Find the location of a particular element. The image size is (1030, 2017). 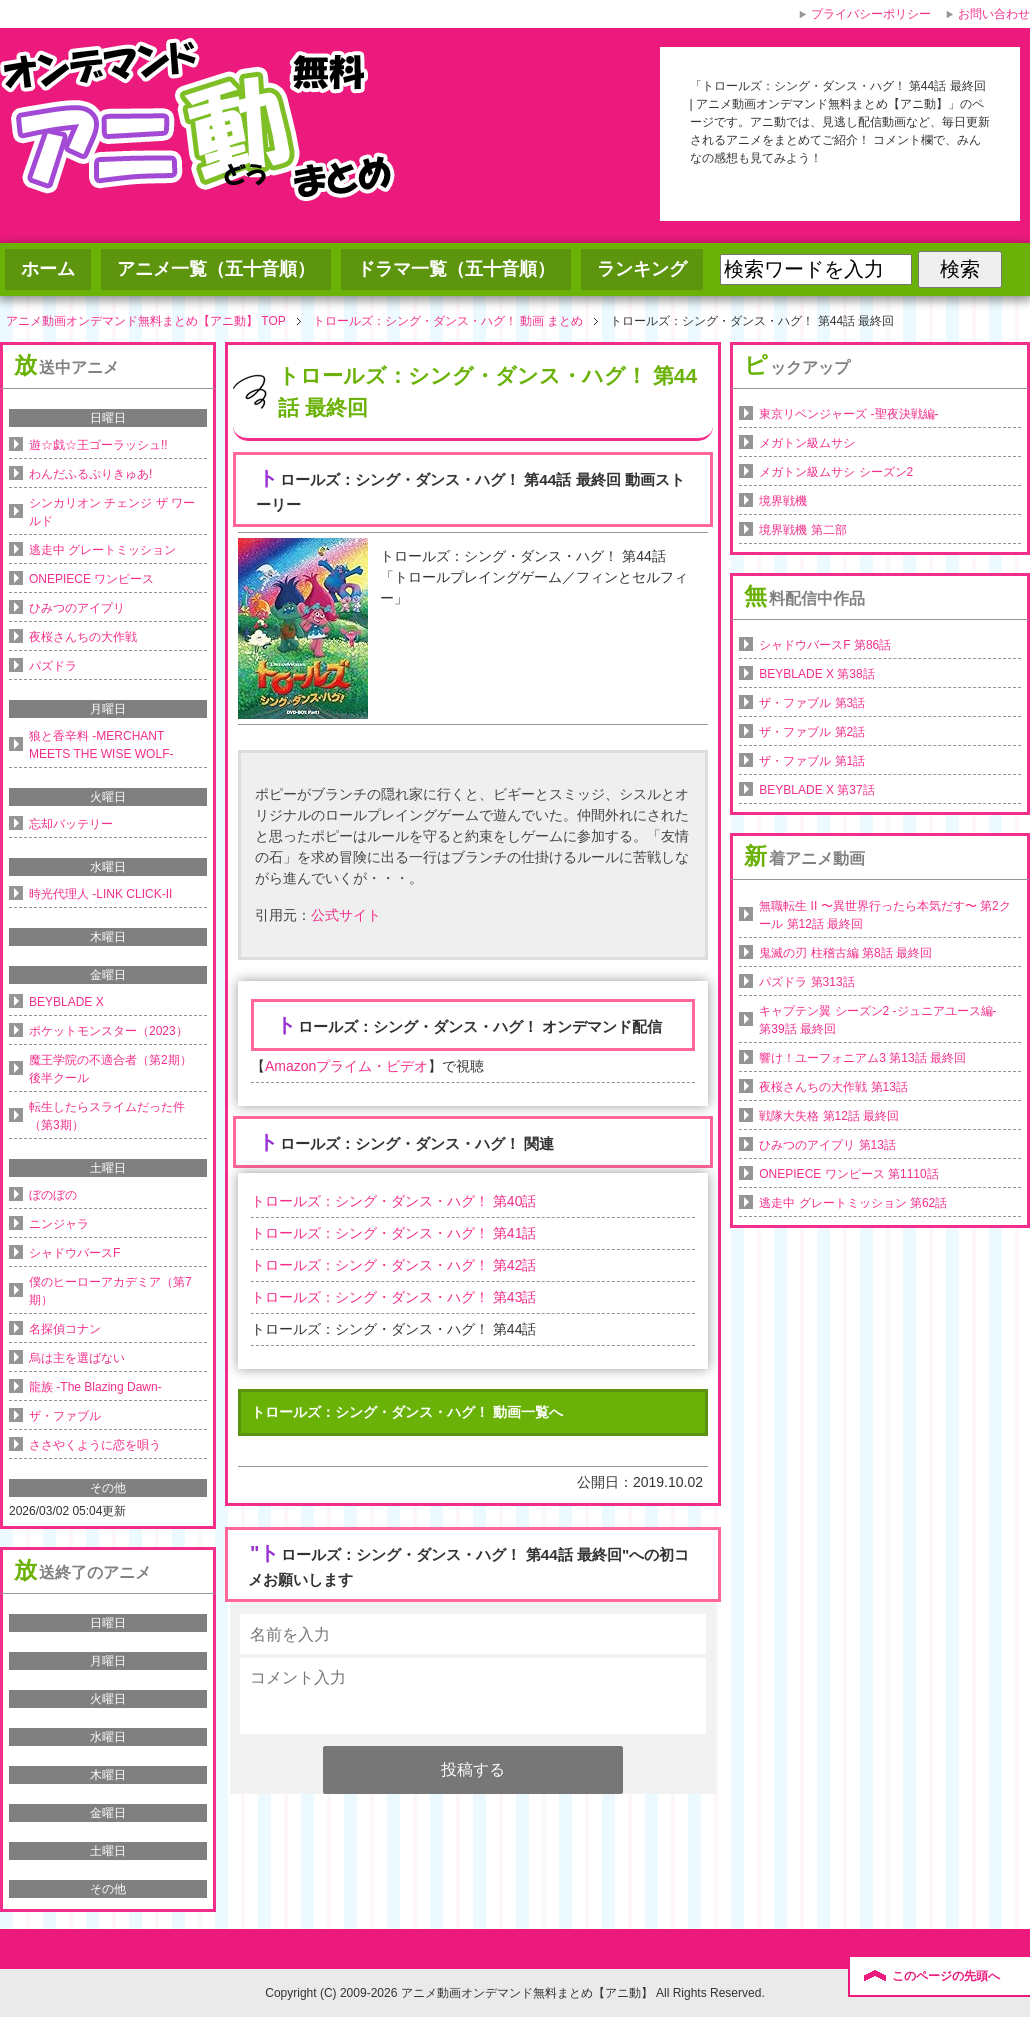

忘却バッテリー is located at coordinates (71, 824).